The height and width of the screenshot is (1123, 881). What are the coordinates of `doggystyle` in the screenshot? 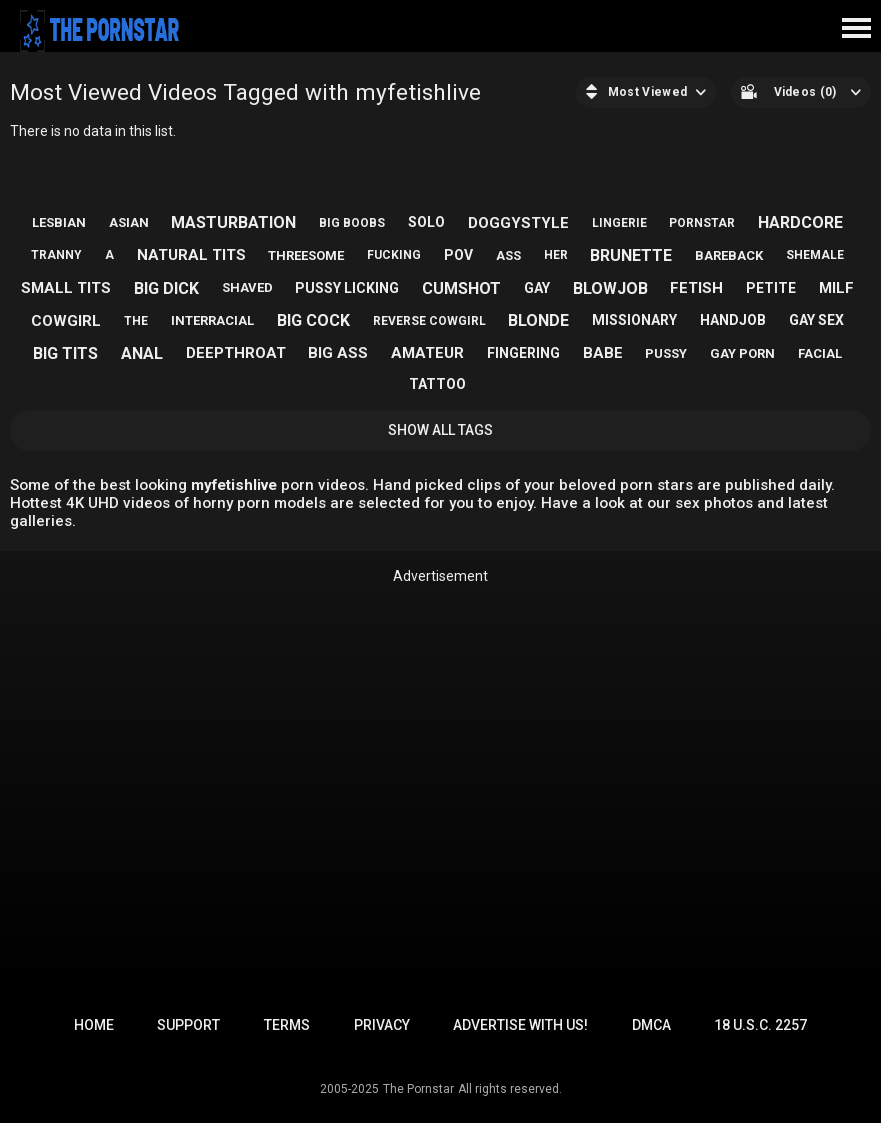 It's located at (518, 223).